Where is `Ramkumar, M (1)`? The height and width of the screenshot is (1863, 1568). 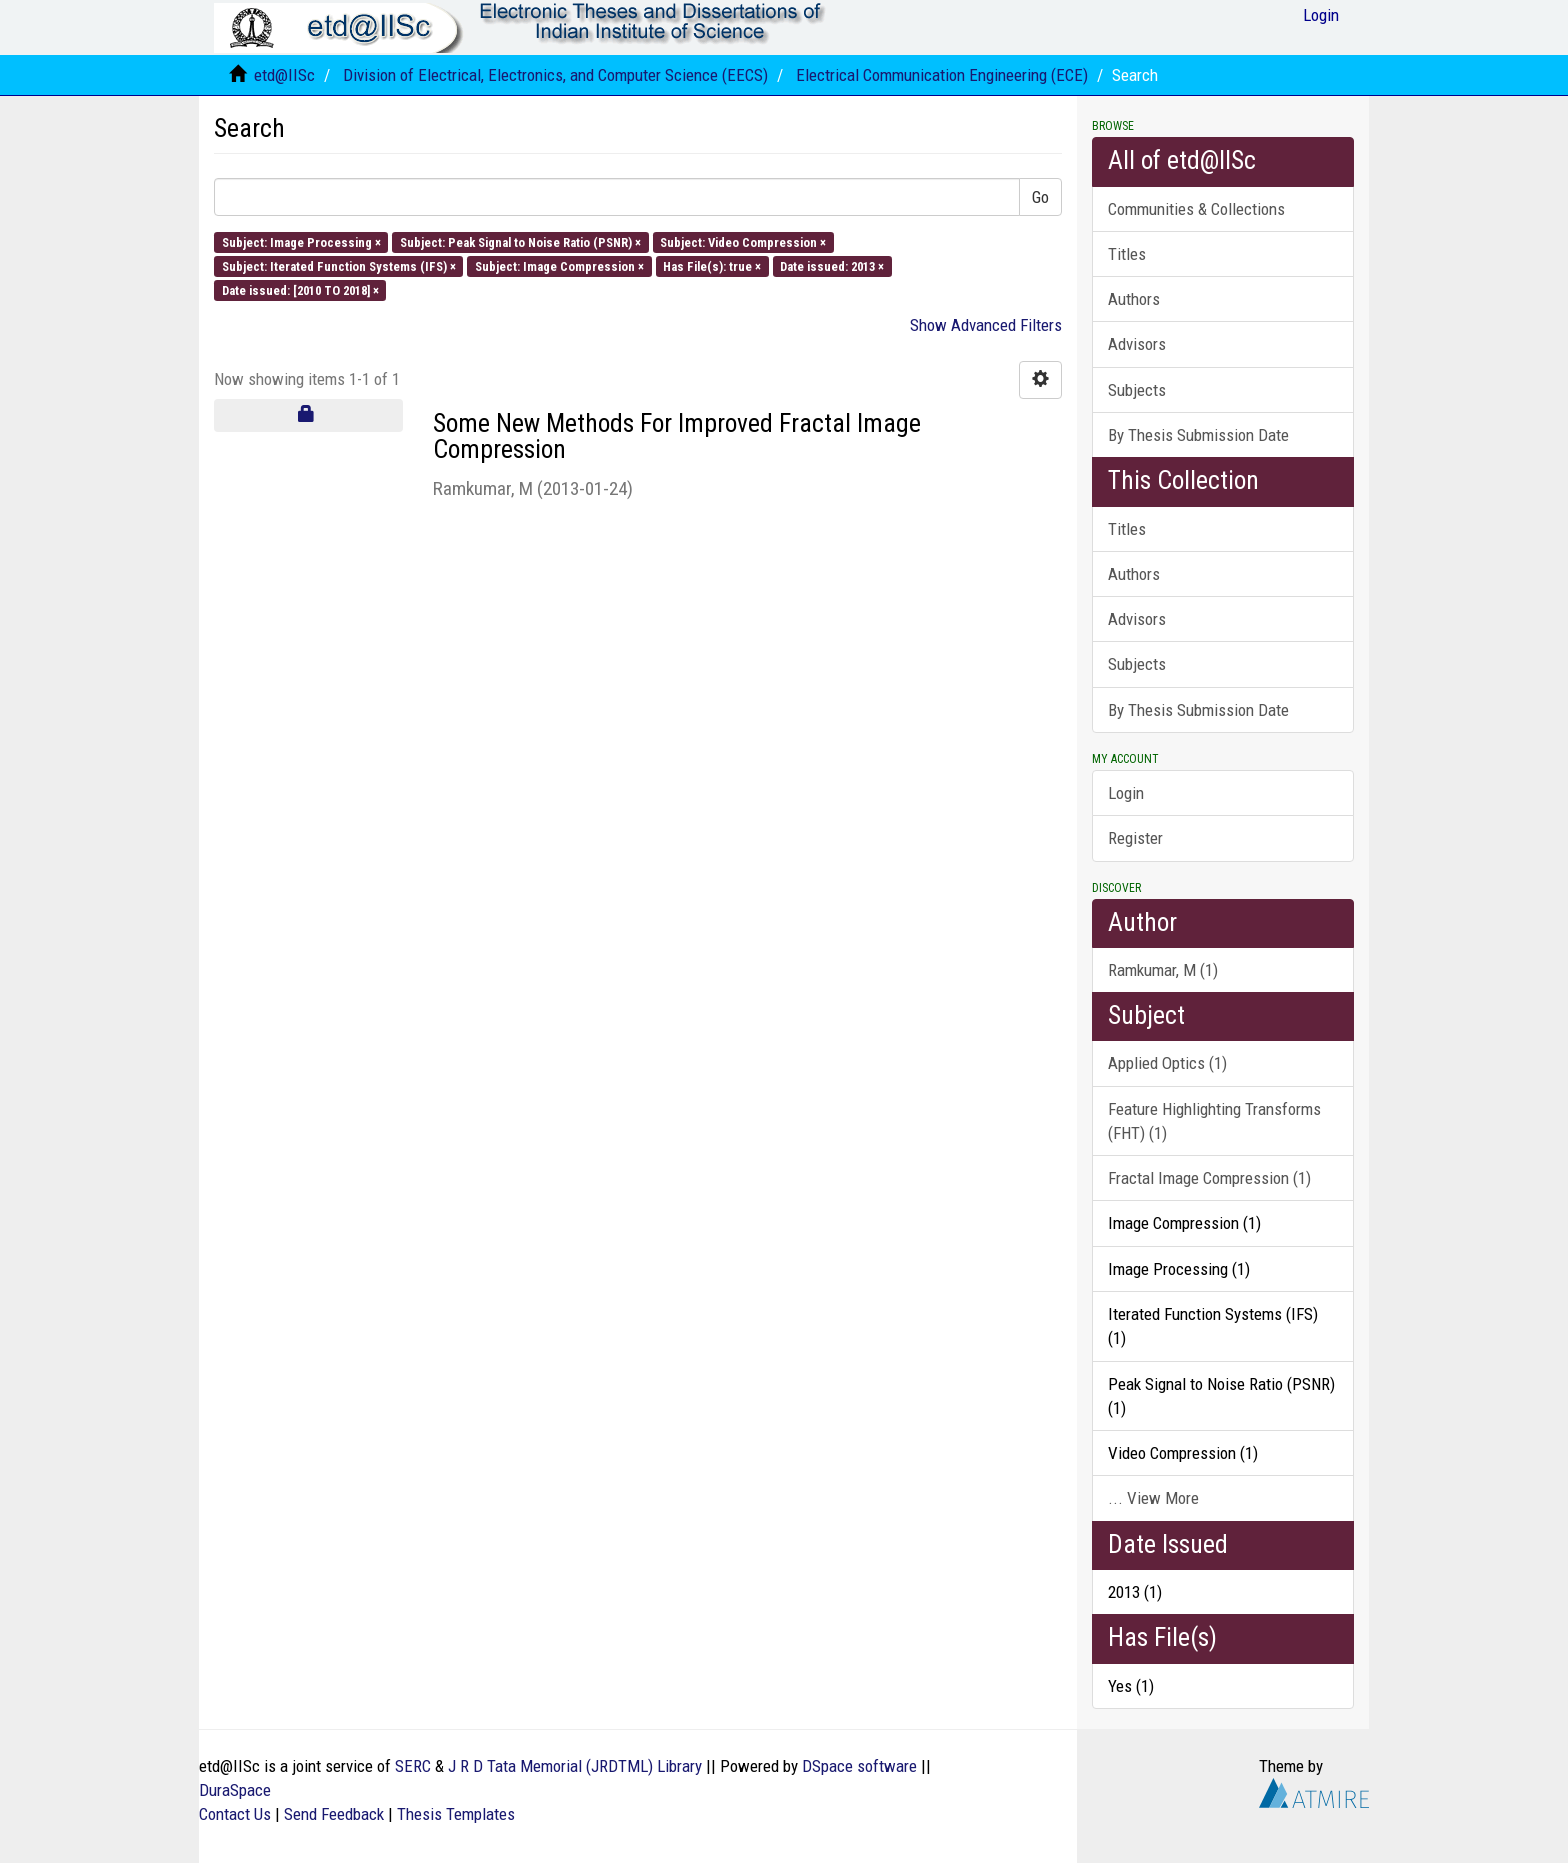
Ramkumar, M (1) is located at coordinates (1163, 970).